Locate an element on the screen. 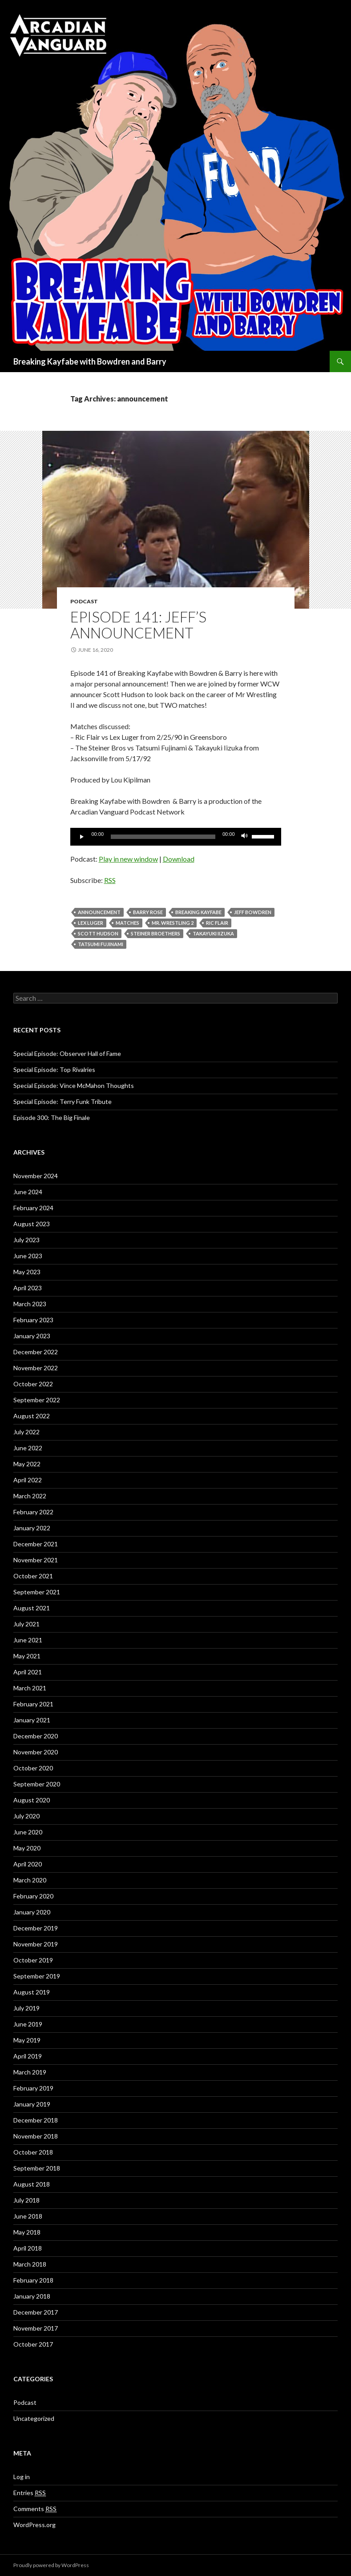  February 2018 is located at coordinates (33, 2280).